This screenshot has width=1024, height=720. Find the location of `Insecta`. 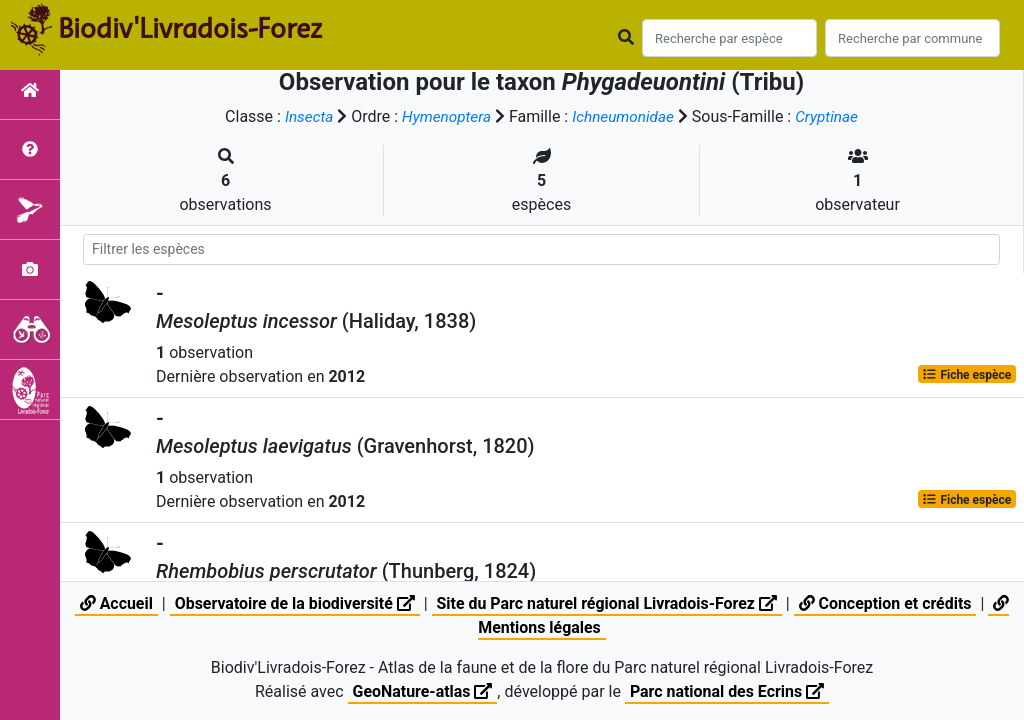

Insecta is located at coordinates (303, 116).